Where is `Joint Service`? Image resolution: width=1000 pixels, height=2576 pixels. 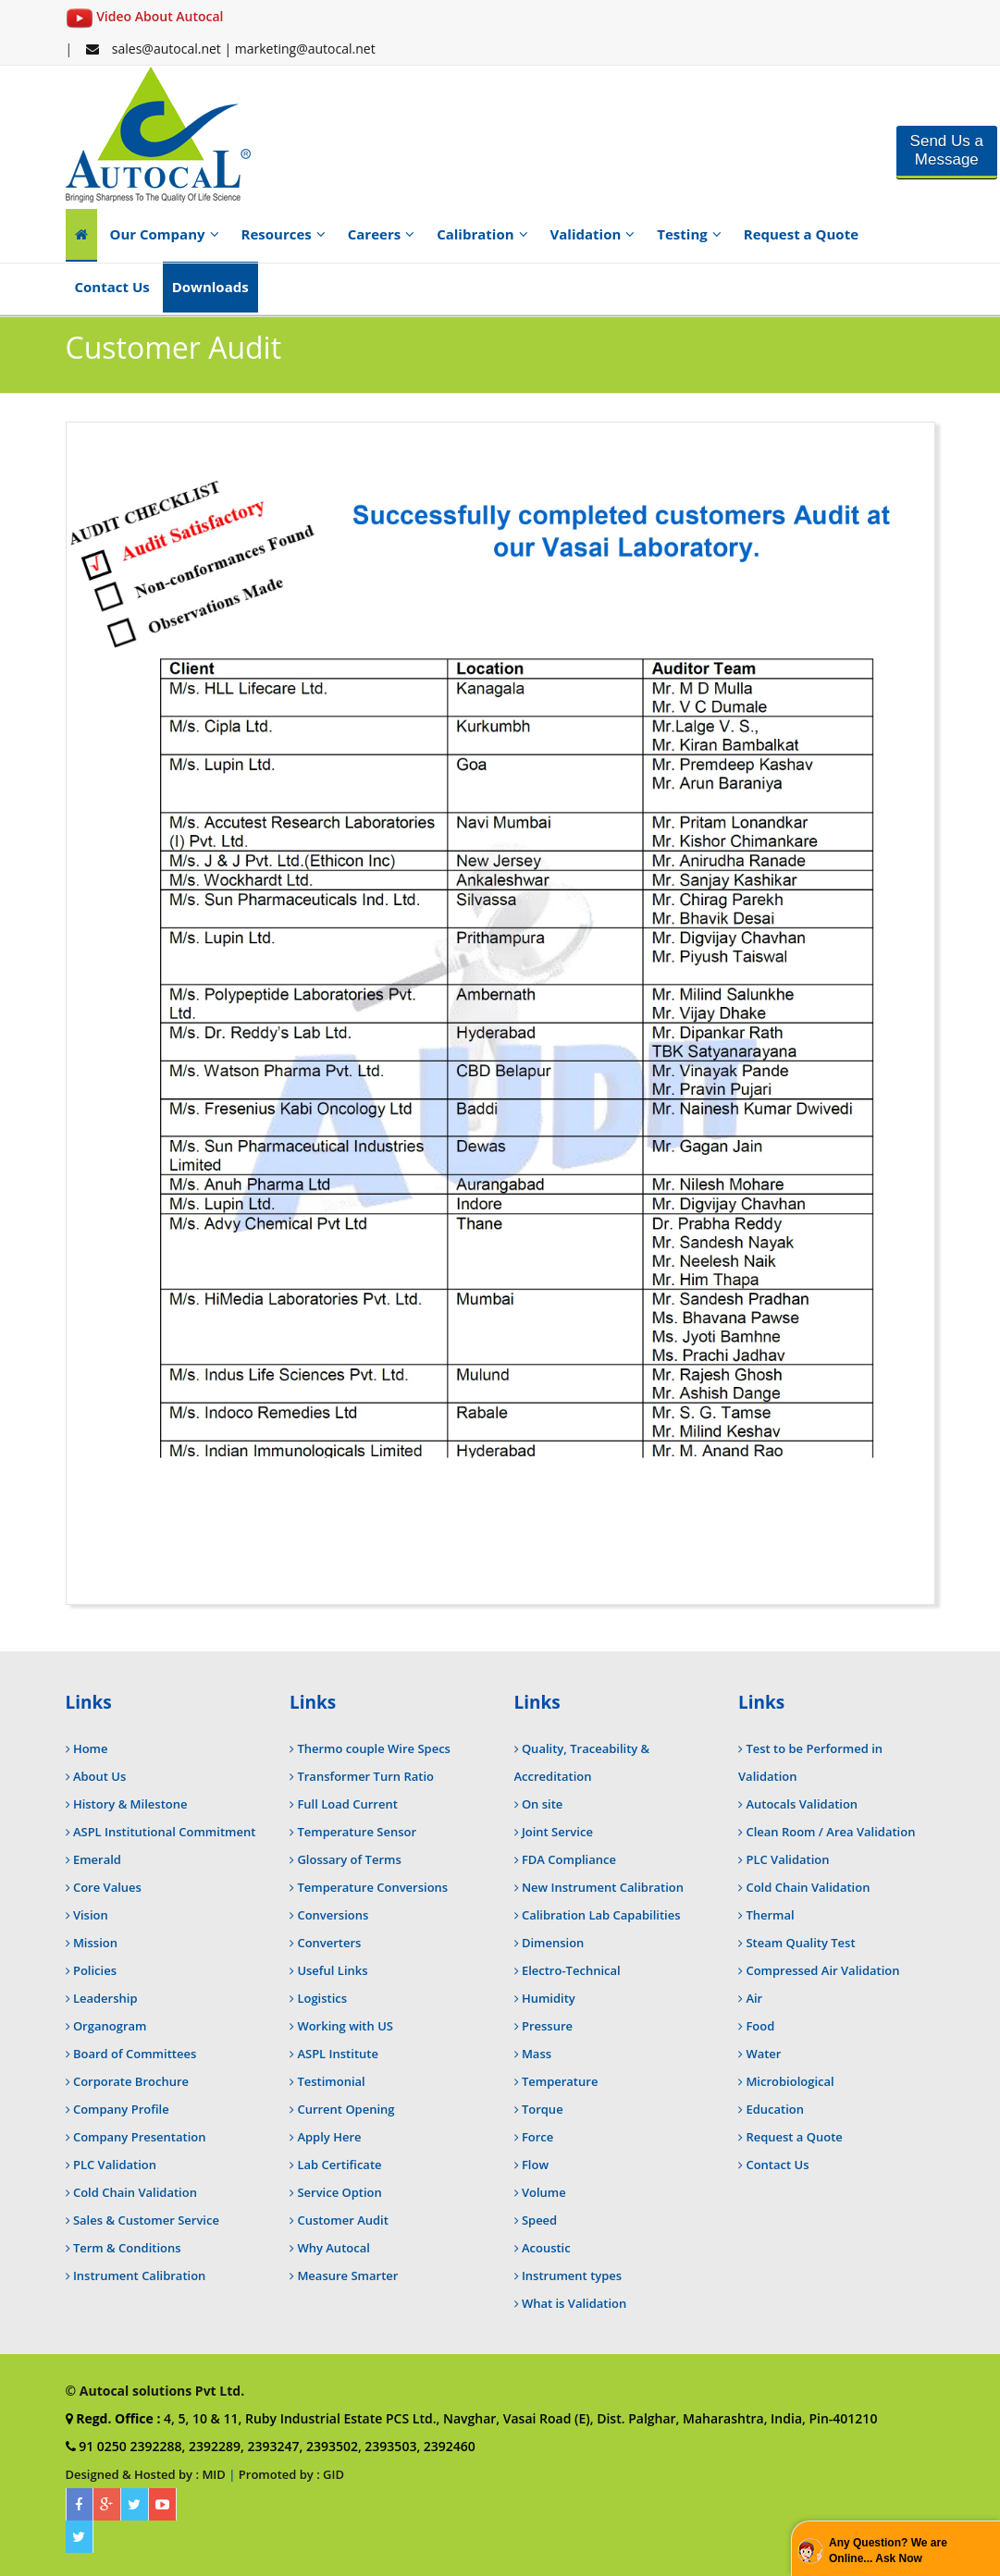 Joint Service is located at coordinates (557, 1831).